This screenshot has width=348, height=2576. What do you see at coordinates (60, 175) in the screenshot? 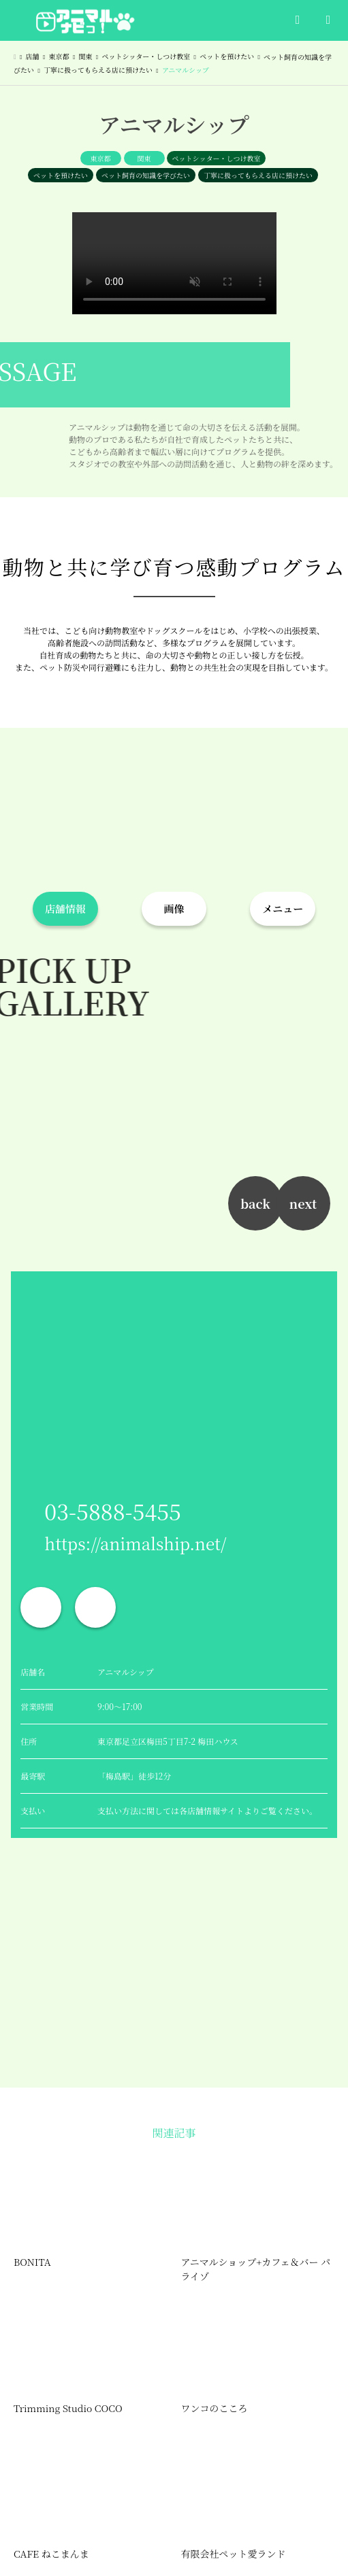
I see `ペットを預けたい` at bounding box center [60, 175].